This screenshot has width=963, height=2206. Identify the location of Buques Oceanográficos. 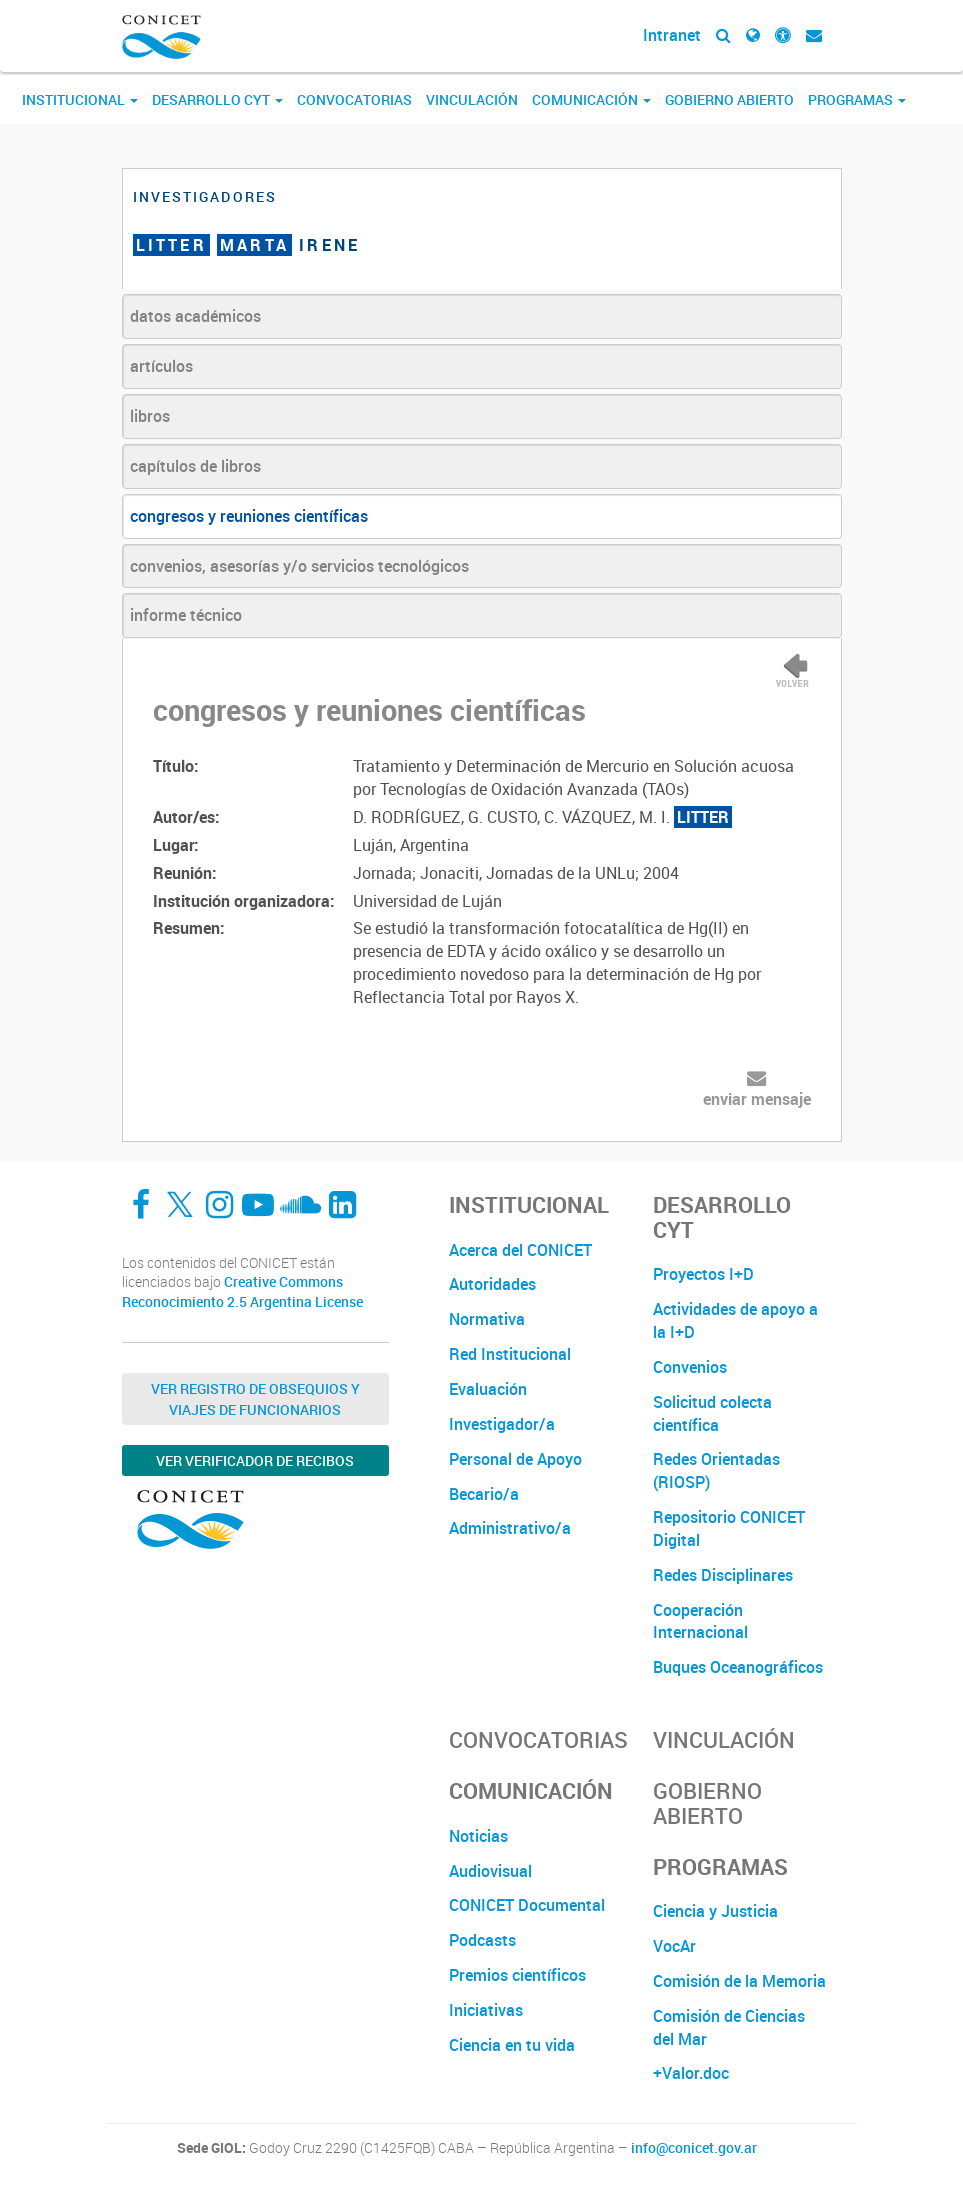
(738, 1667).